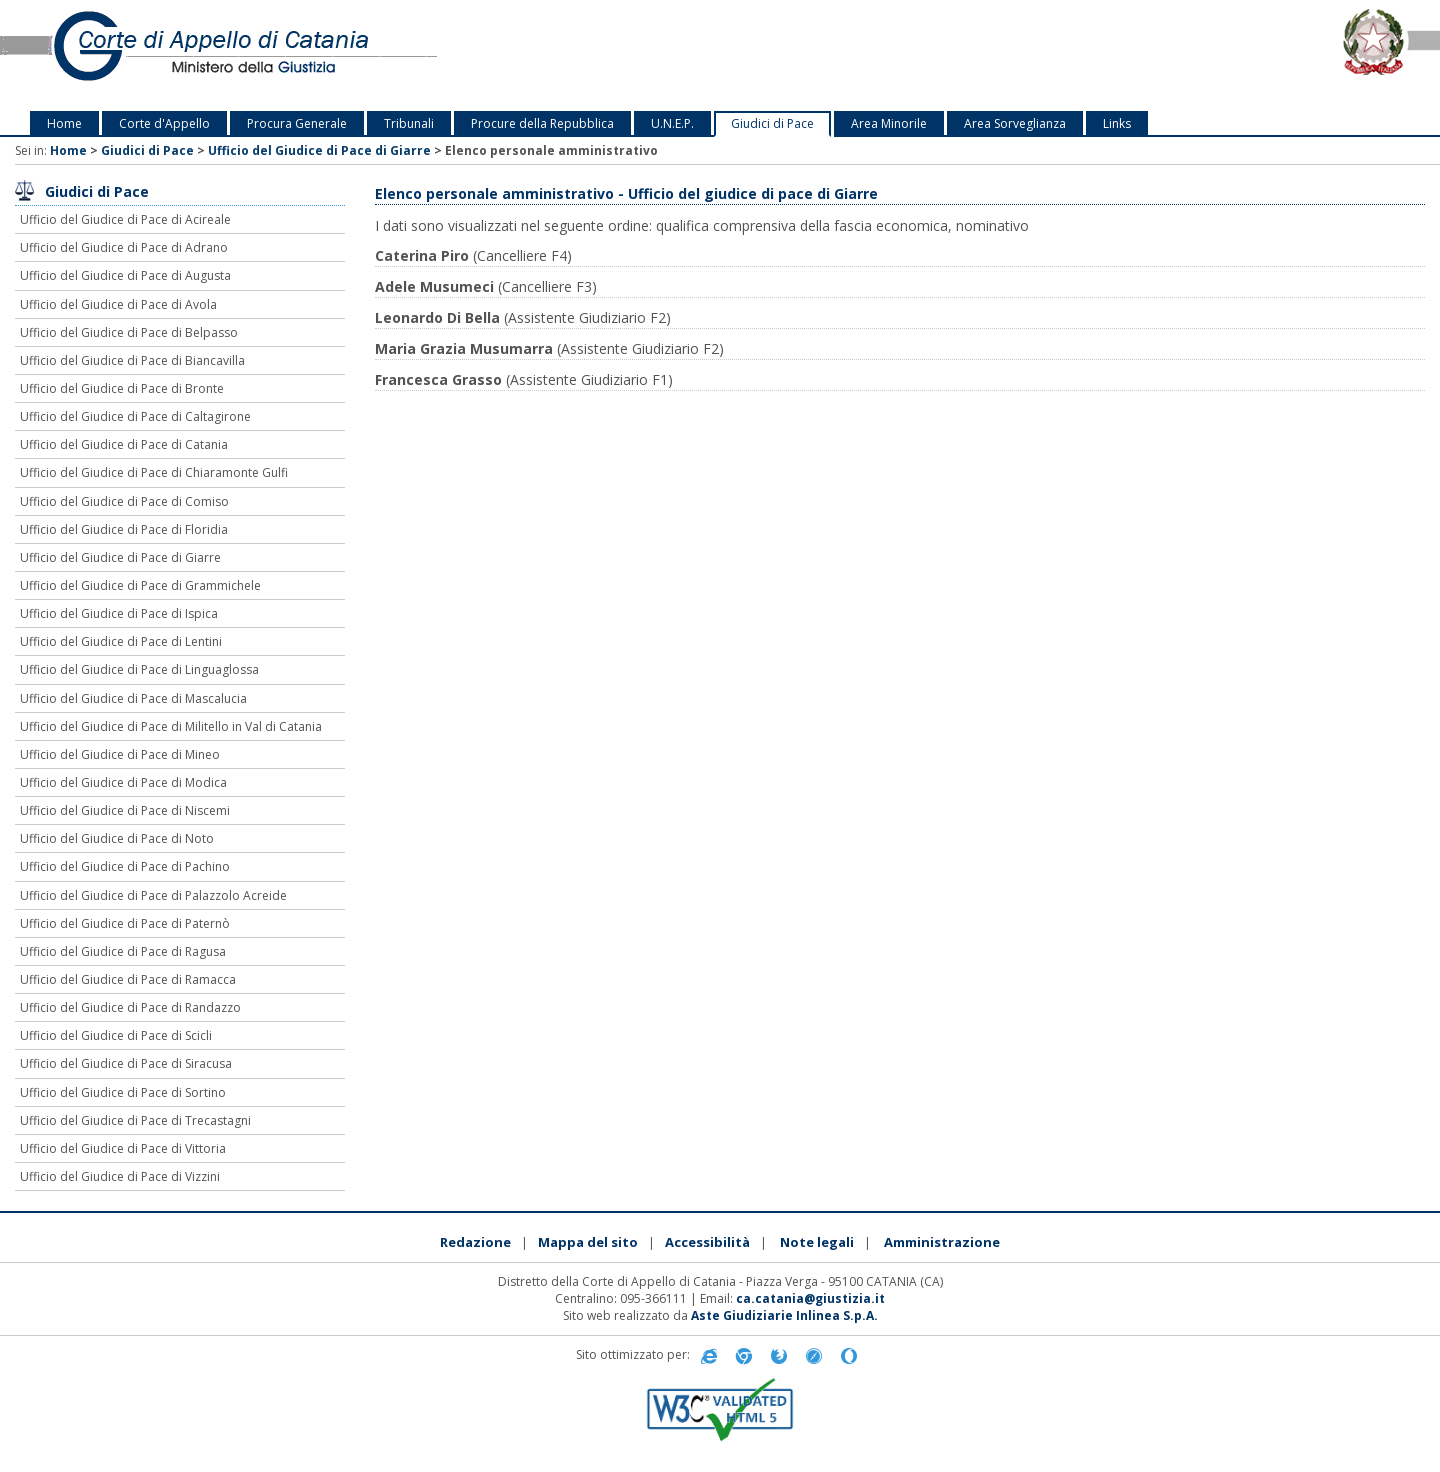 The image size is (1440, 1472). I want to click on Ufficio del Giudice di Pace di Vizzini, so click(120, 1176).